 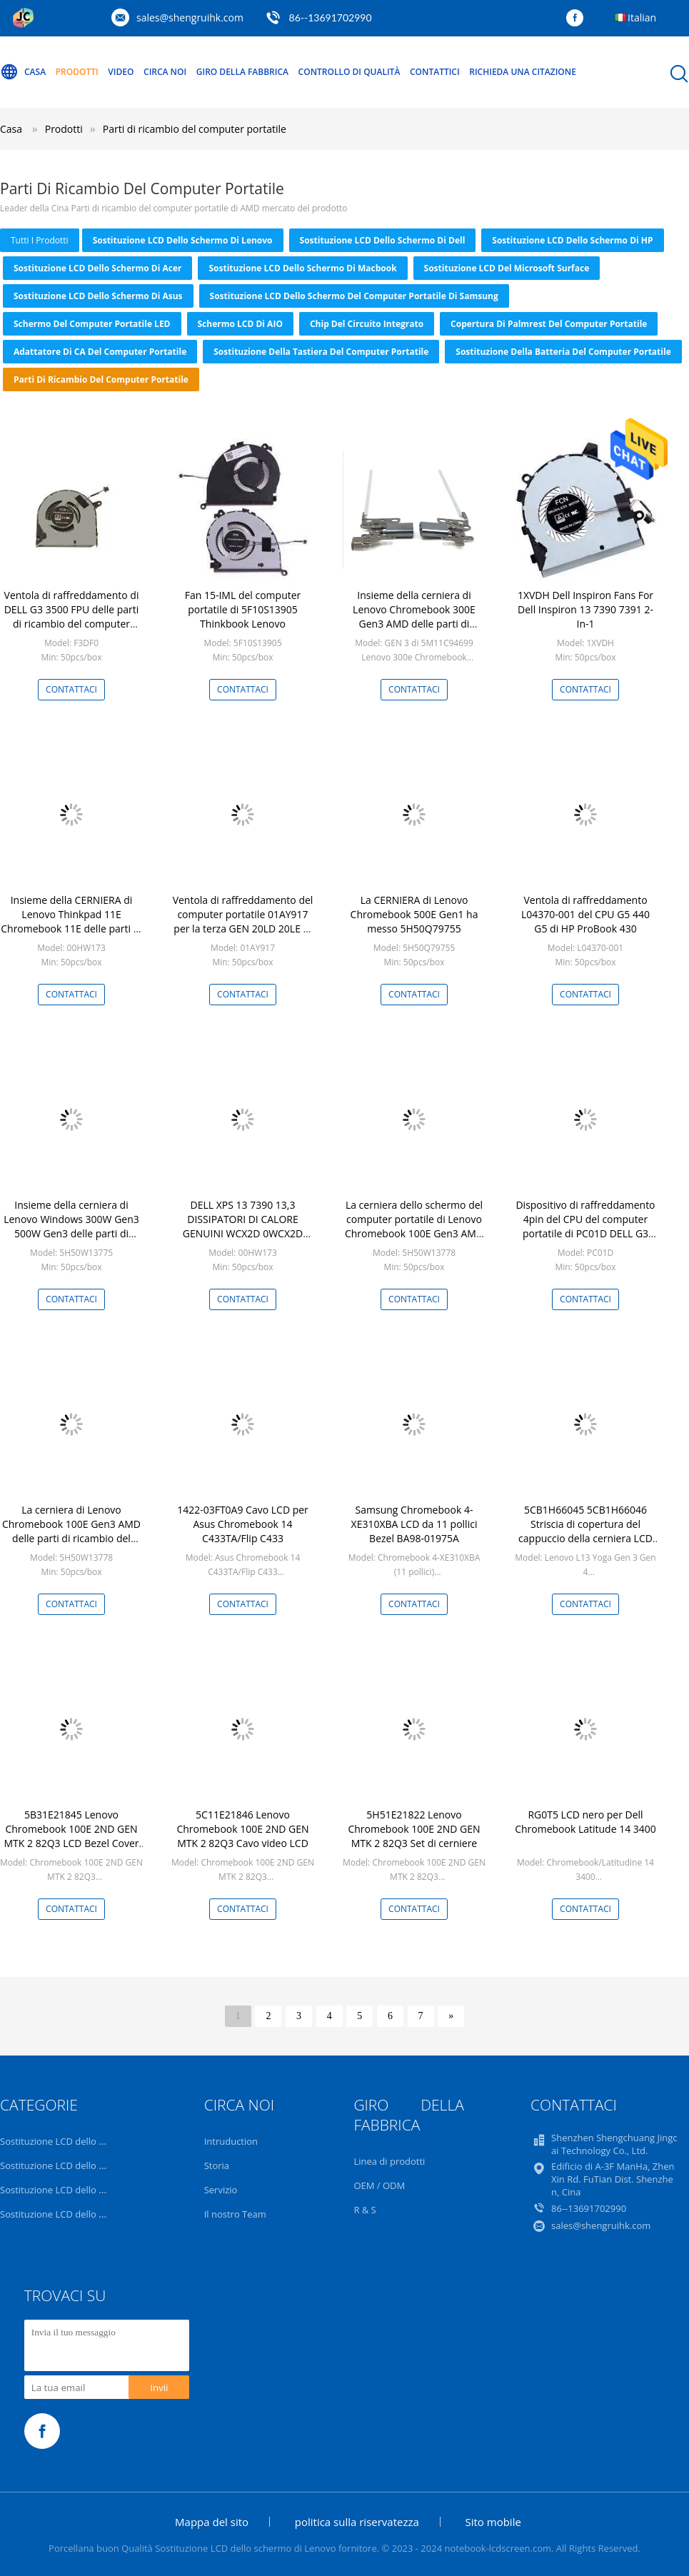 What do you see at coordinates (522, 72) in the screenshot?
I see `Richieda una citazione` at bounding box center [522, 72].